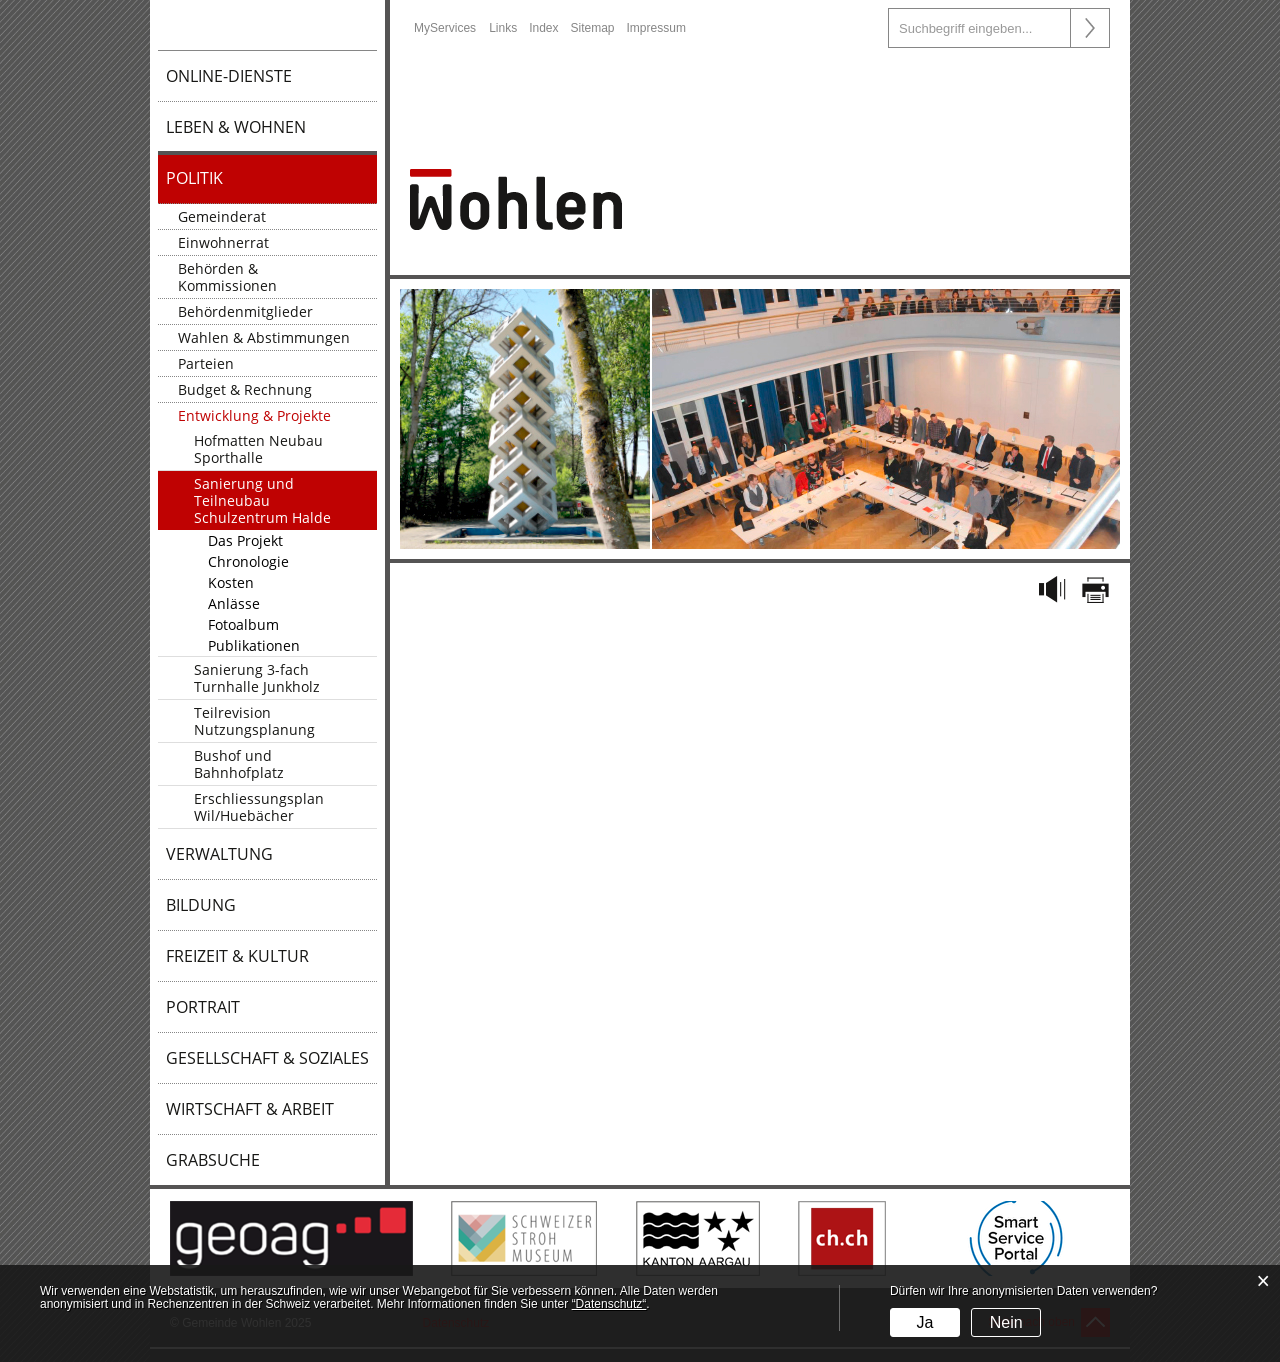 This screenshot has height=1362, width=1280. Describe the element at coordinates (259, 807) in the screenshot. I see `Erschliessungsplan Wil/Huebächer` at that location.